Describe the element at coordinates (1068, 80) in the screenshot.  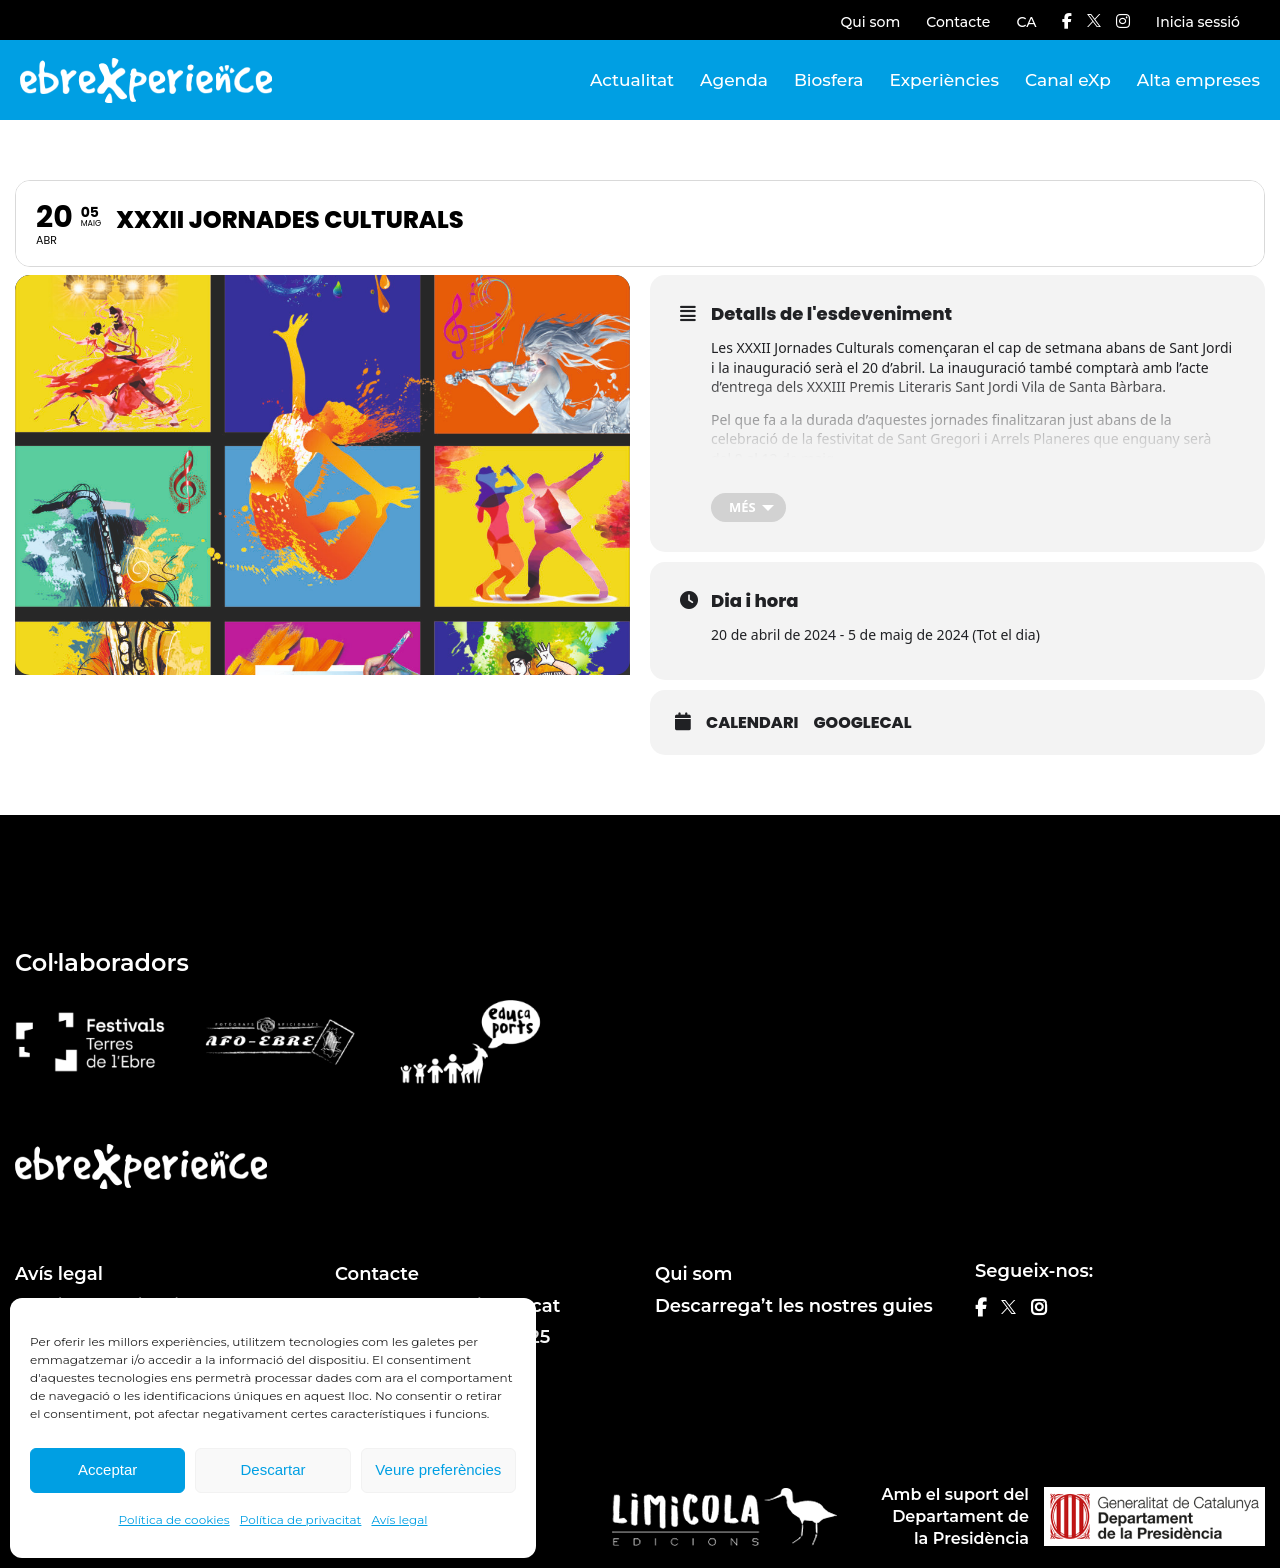
I see `Canal eXp` at that location.